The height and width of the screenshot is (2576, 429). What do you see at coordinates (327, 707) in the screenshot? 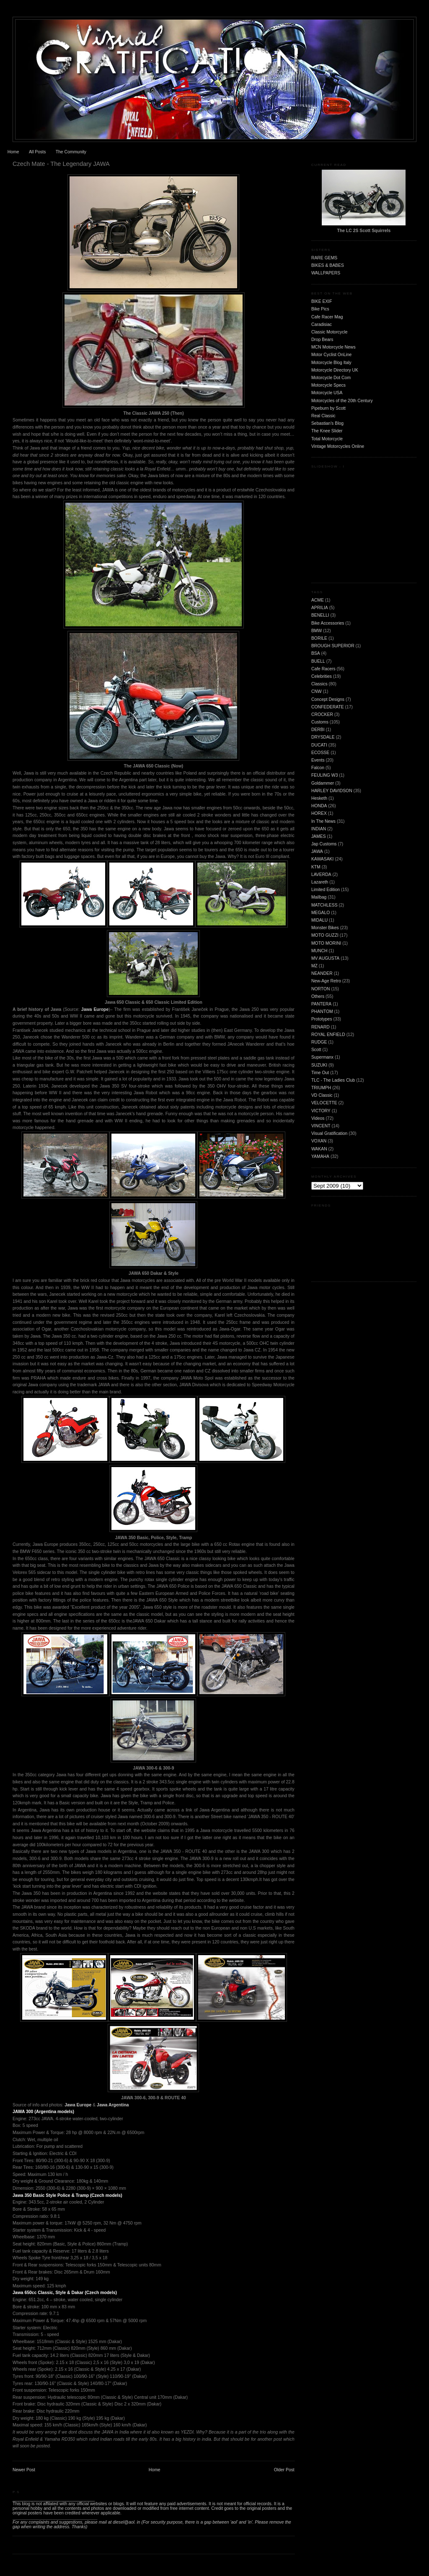
I see `CONFEDERATE` at bounding box center [327, 707].